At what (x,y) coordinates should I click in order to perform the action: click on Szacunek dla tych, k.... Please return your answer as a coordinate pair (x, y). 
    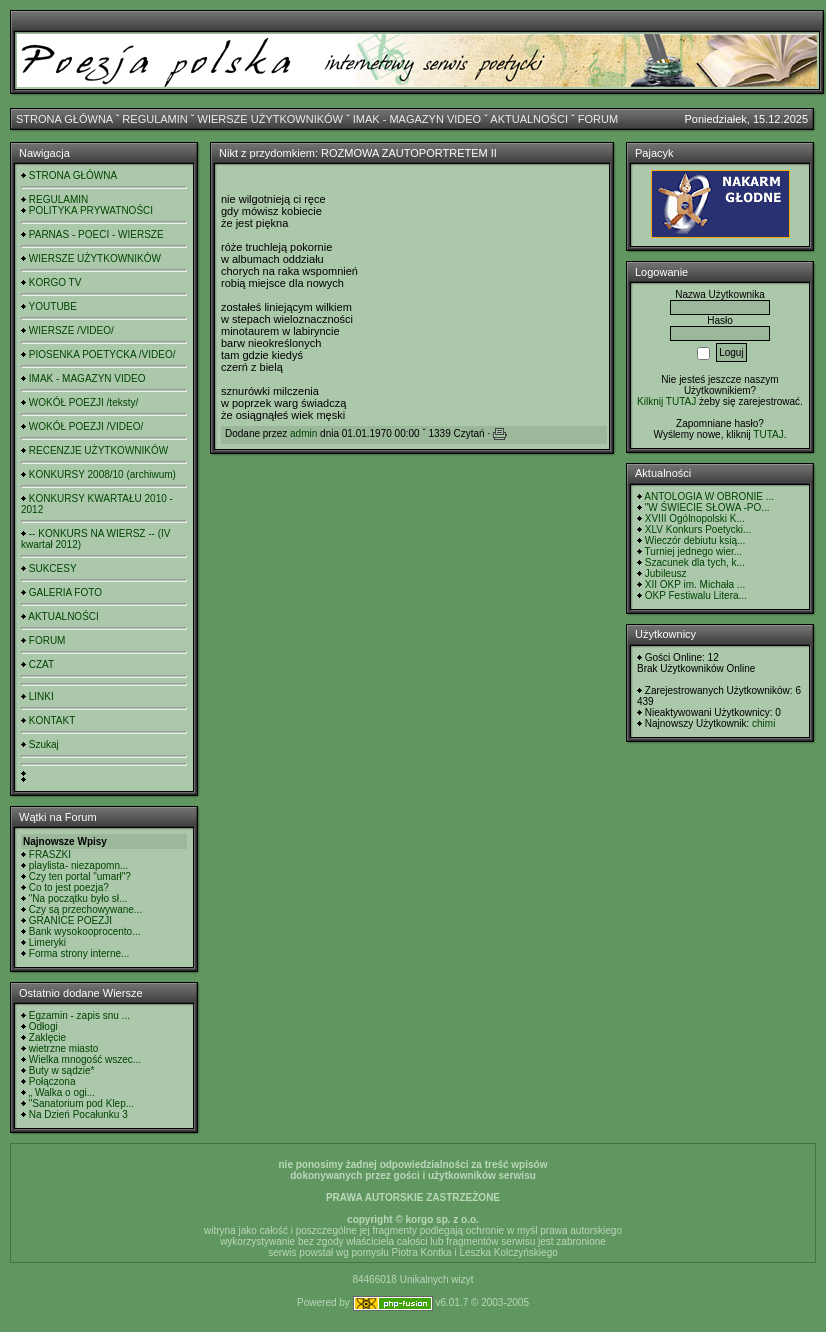
    Looking at the image, I should click on (695, 562).